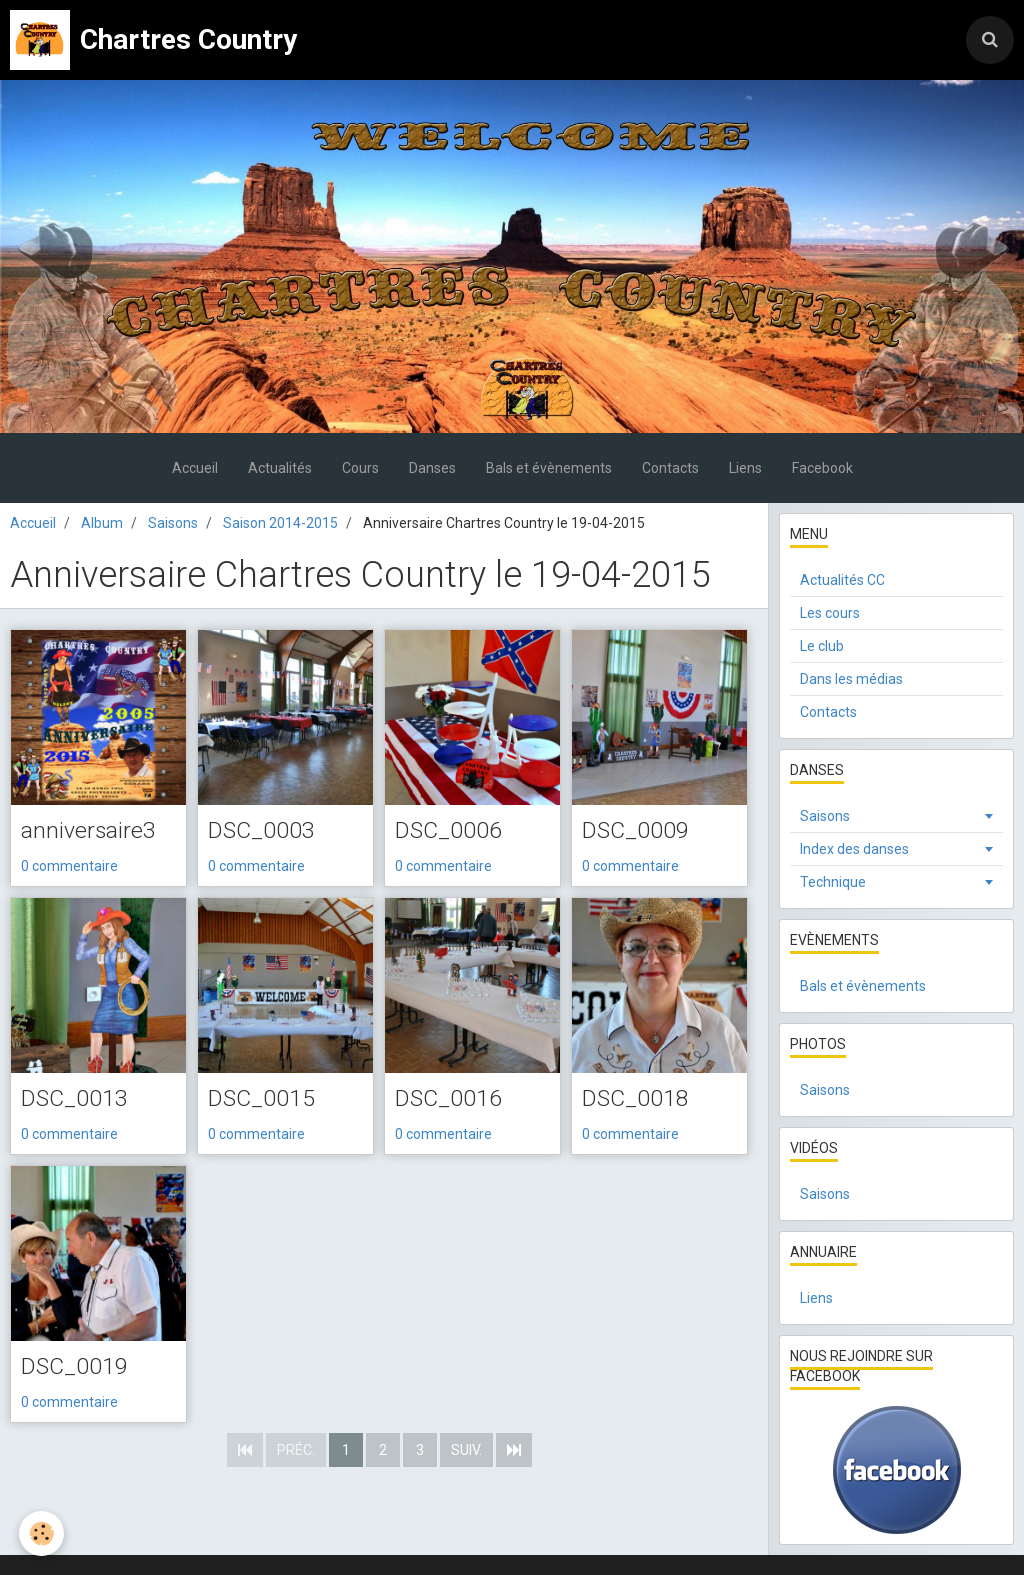 Image resolution: width=1024 pixels, height=1575 pixels. Describe the element at coordinates (76, 1100) in the screenshot. I see `DSC_0013` at that location.